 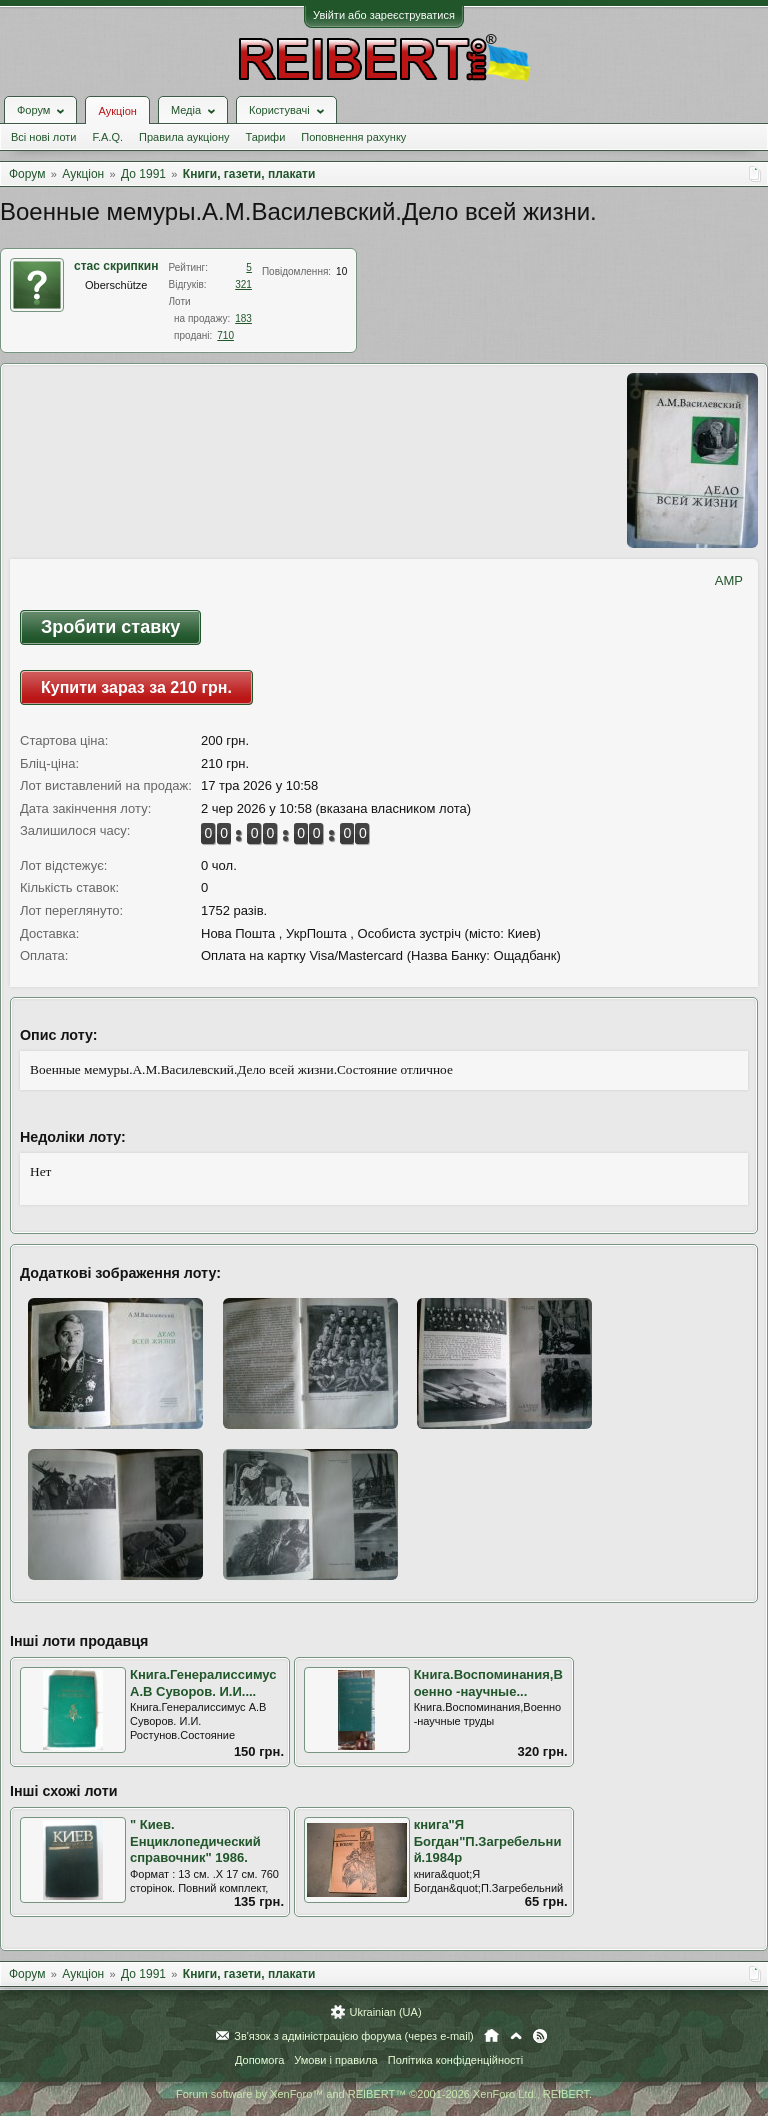 What do you see at coordinates (117, 111) in the screenshot?
I see `Аукціон` at bounding box center [117, 111].